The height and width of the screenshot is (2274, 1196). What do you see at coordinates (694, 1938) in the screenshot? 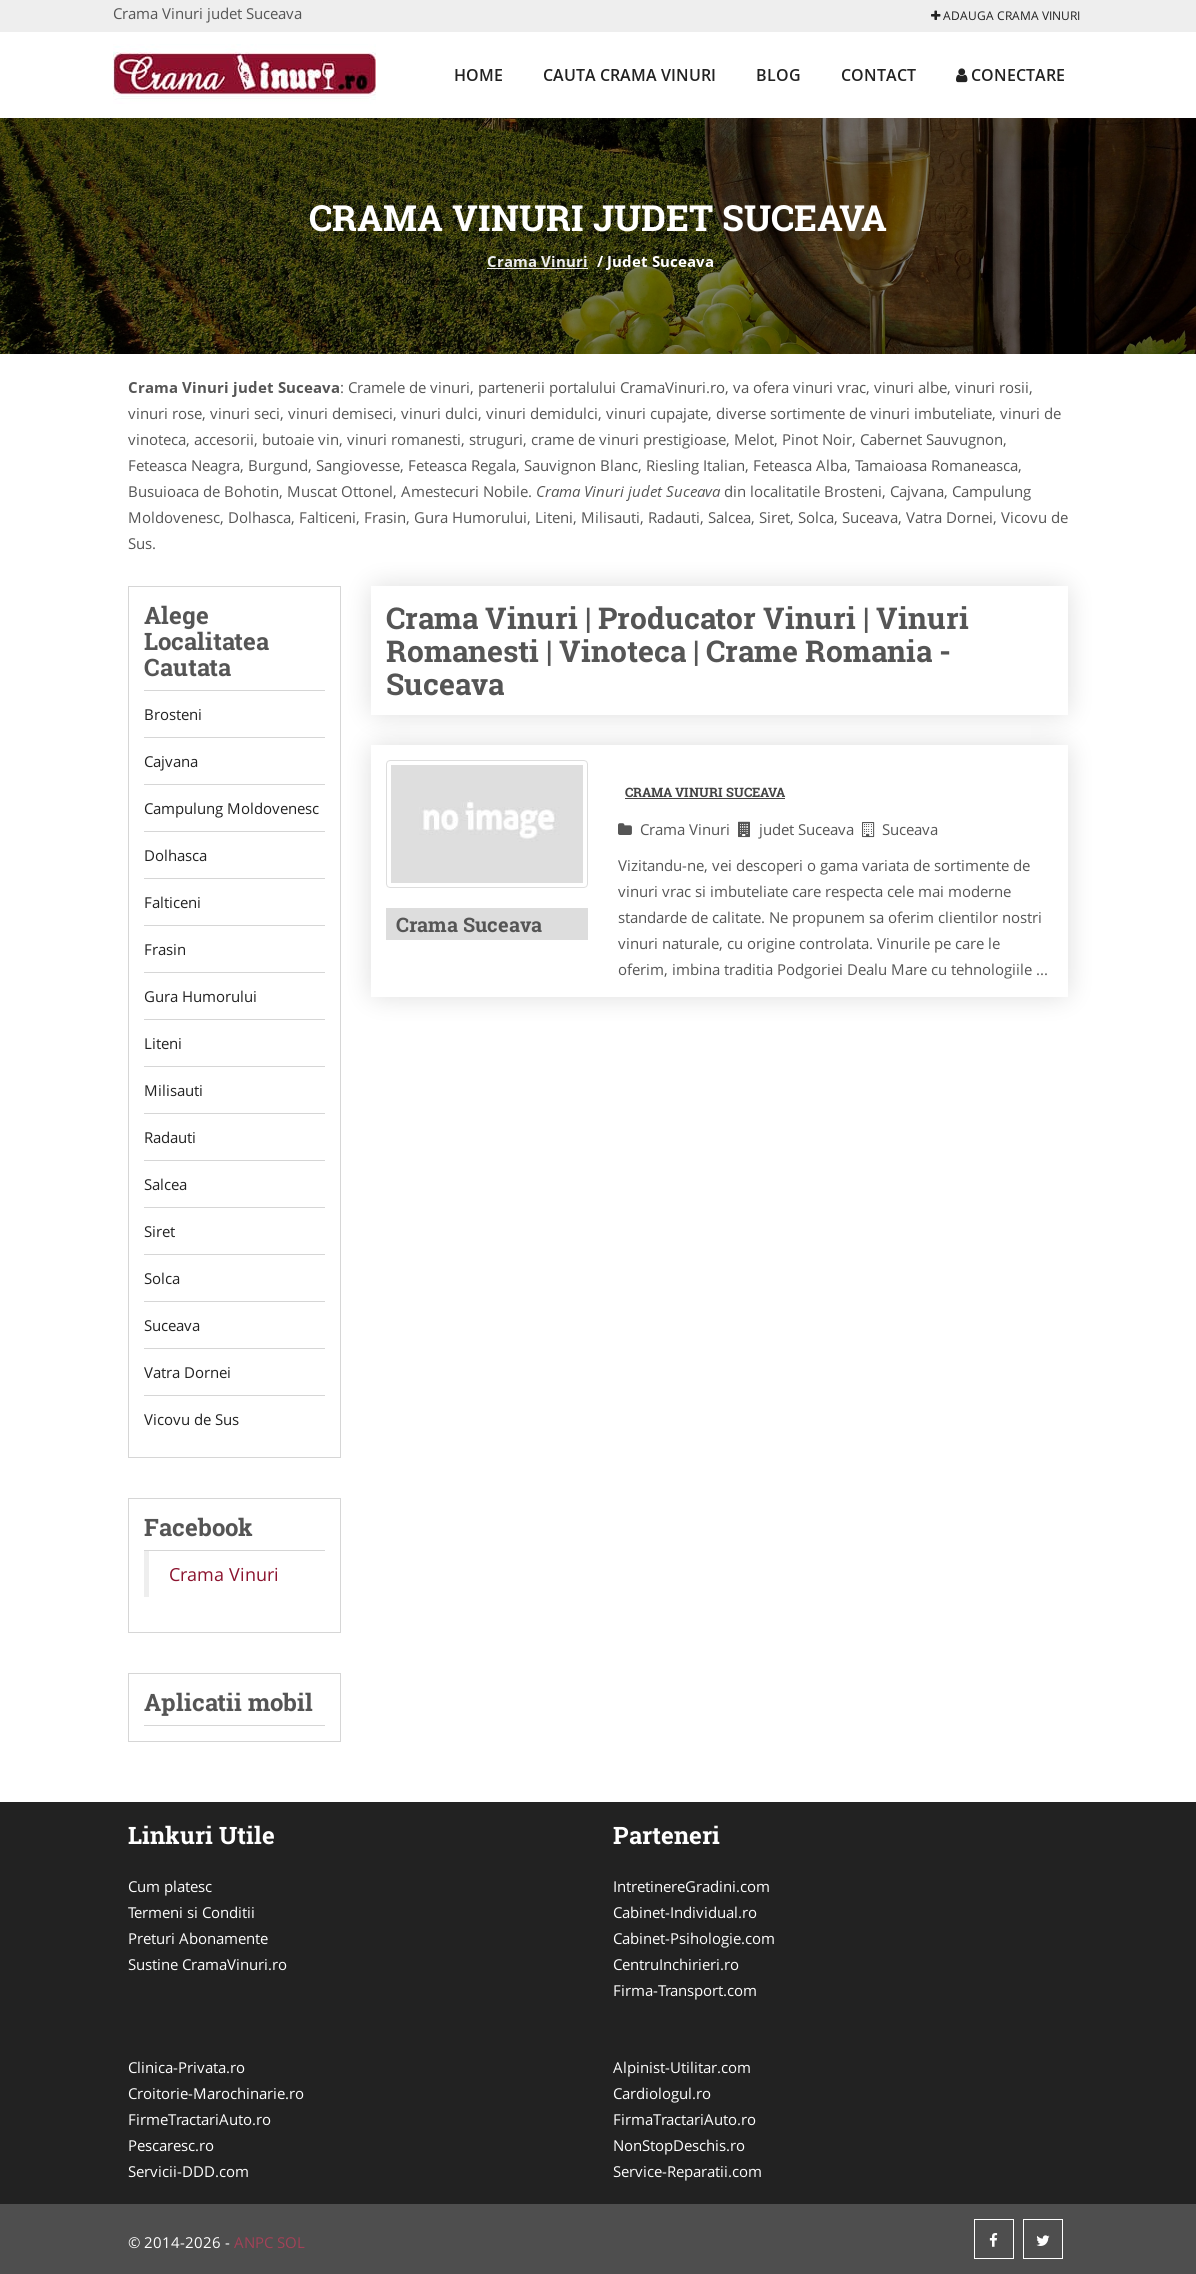
I see `Cabinet-Psihologie.com` at bounding box center [694, 1938].